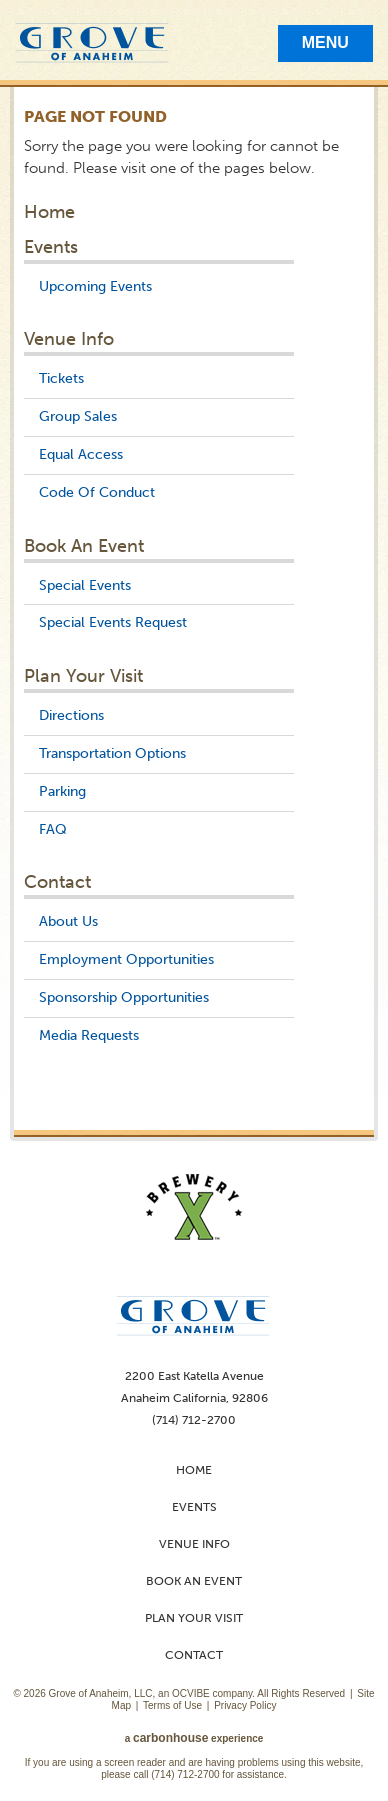 The image size is (388, 1801). Describe the element at coordinates (78, 416) in the screenshot. I see `Group Sales` at that location.